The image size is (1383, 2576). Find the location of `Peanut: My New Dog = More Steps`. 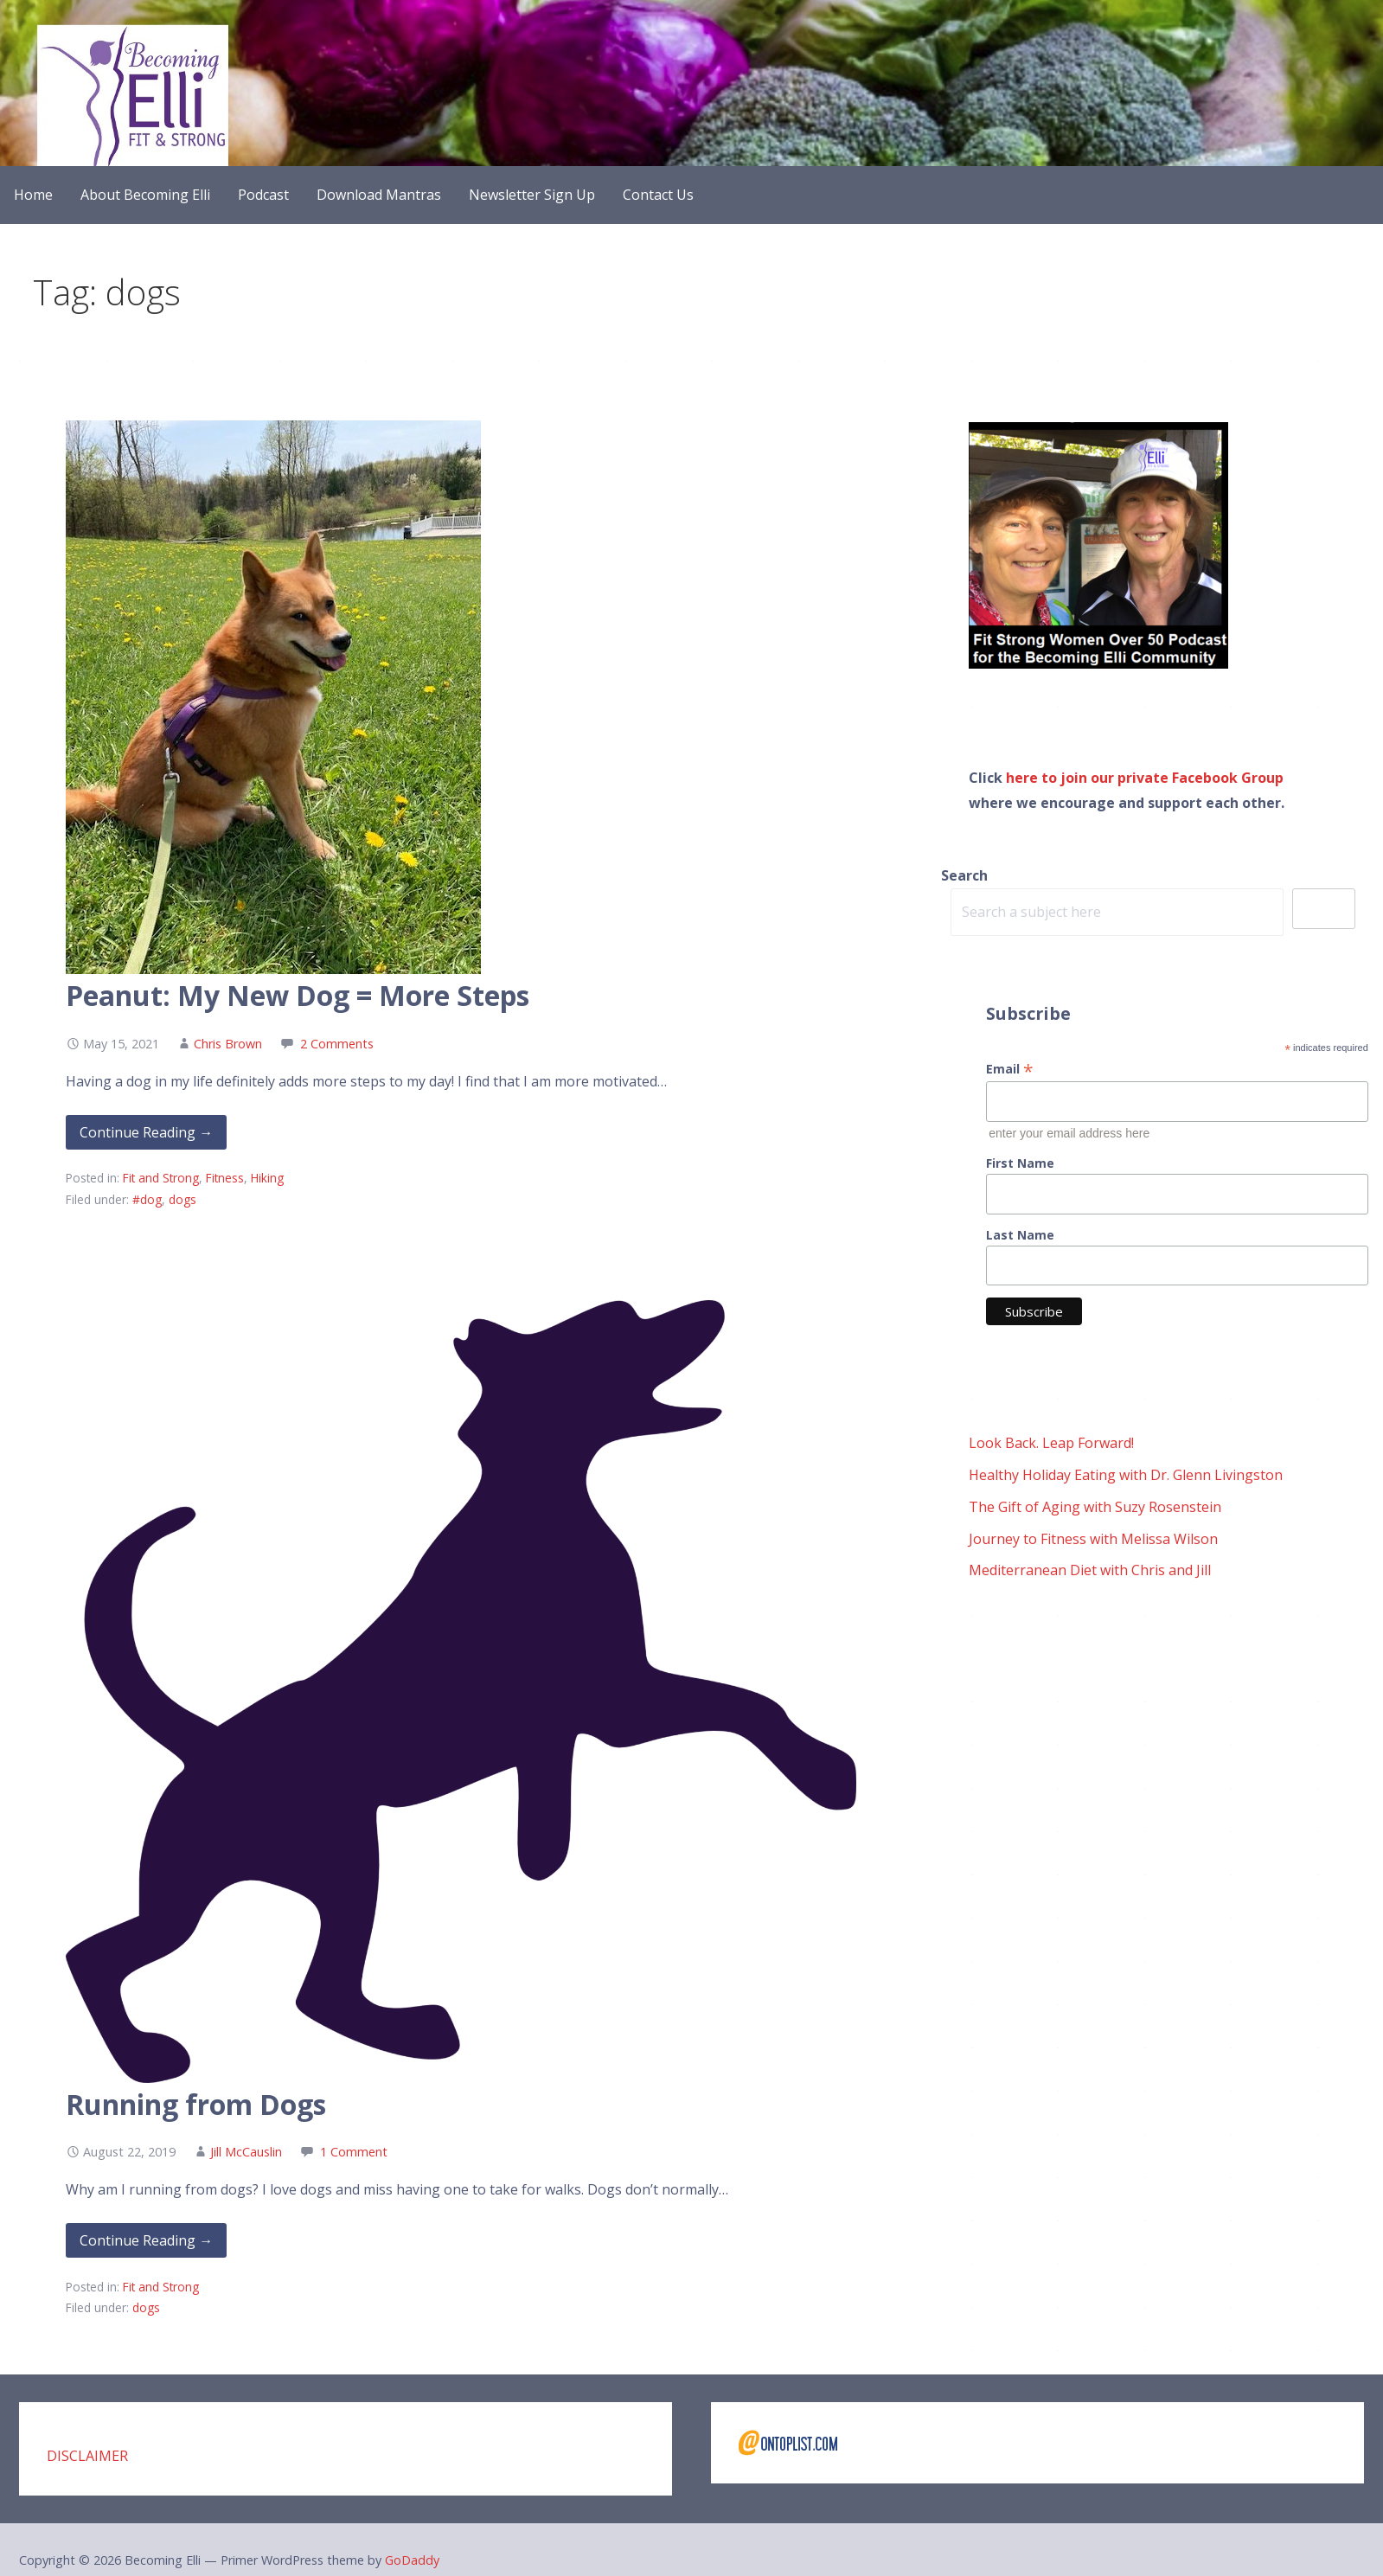

Peanut: My New Dog = More Steps is located at coordinates (297, 995).